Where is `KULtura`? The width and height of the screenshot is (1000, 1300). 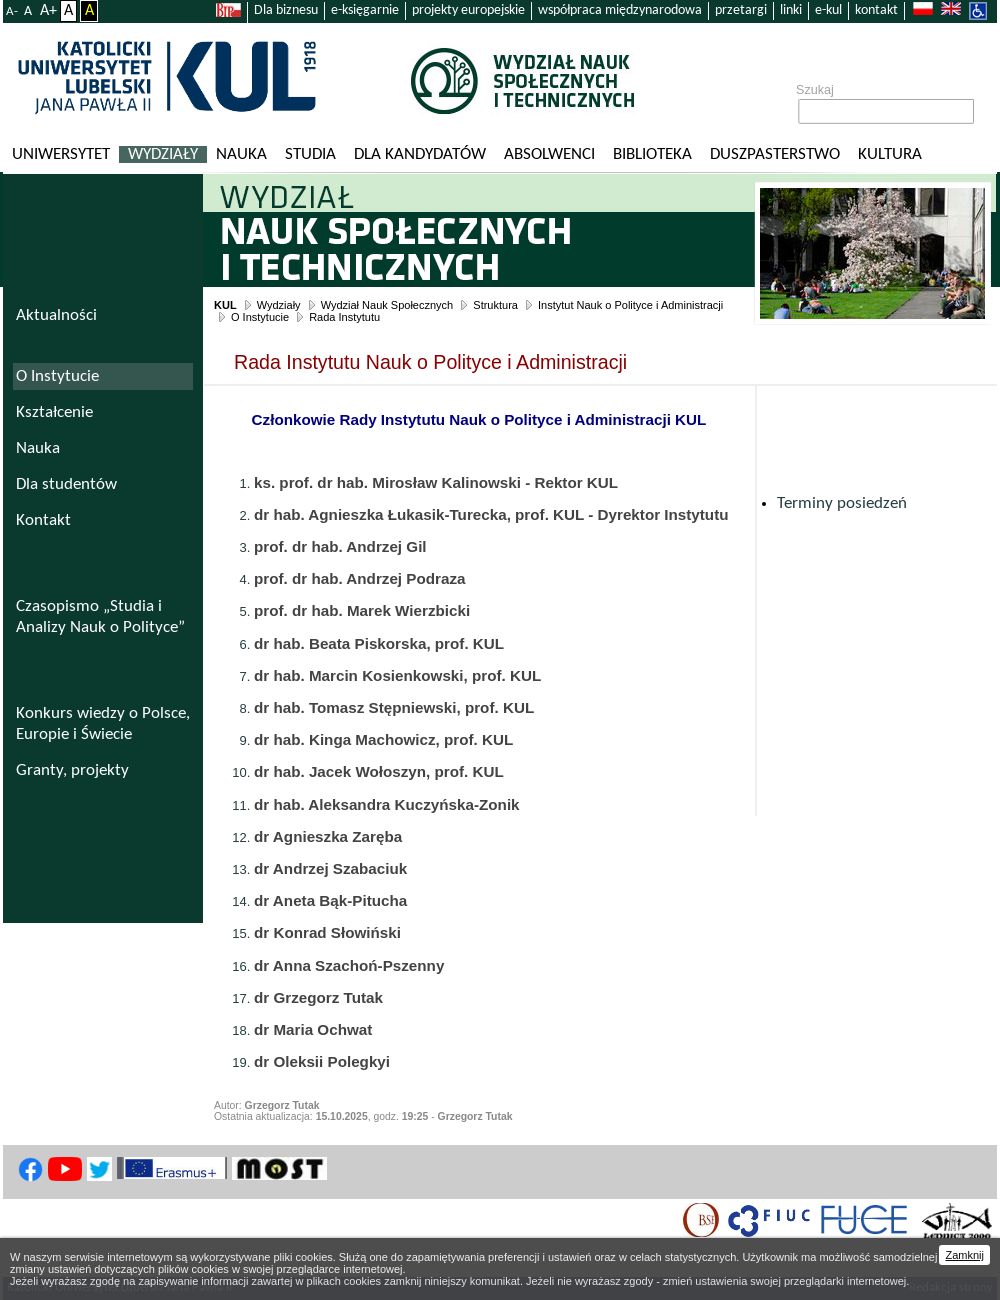 KULtura is located at coordinates (890, 154).